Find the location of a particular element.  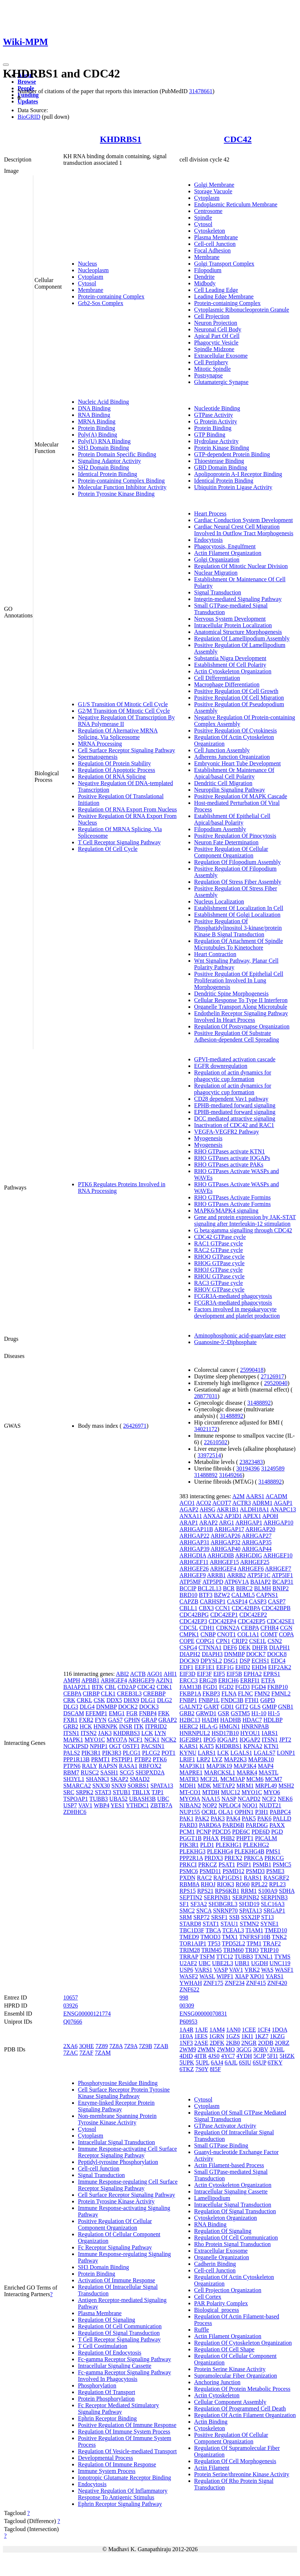

VRK2 is located at coordinates (252, 1970).